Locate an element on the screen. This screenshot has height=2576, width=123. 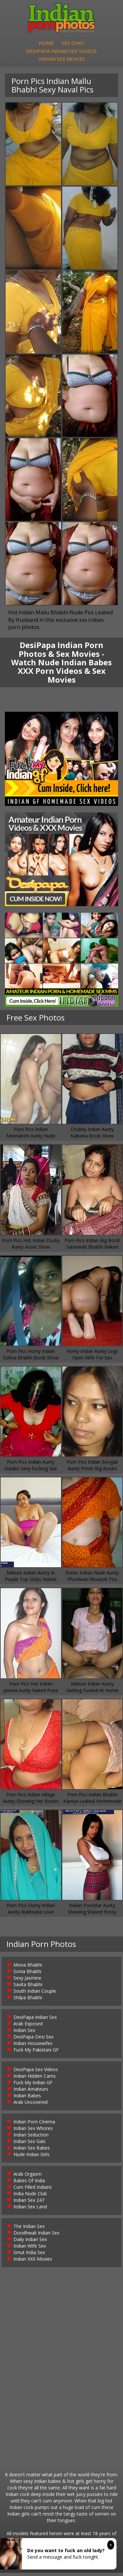
Arab Uncovered is located at coordinates (30, 2105).